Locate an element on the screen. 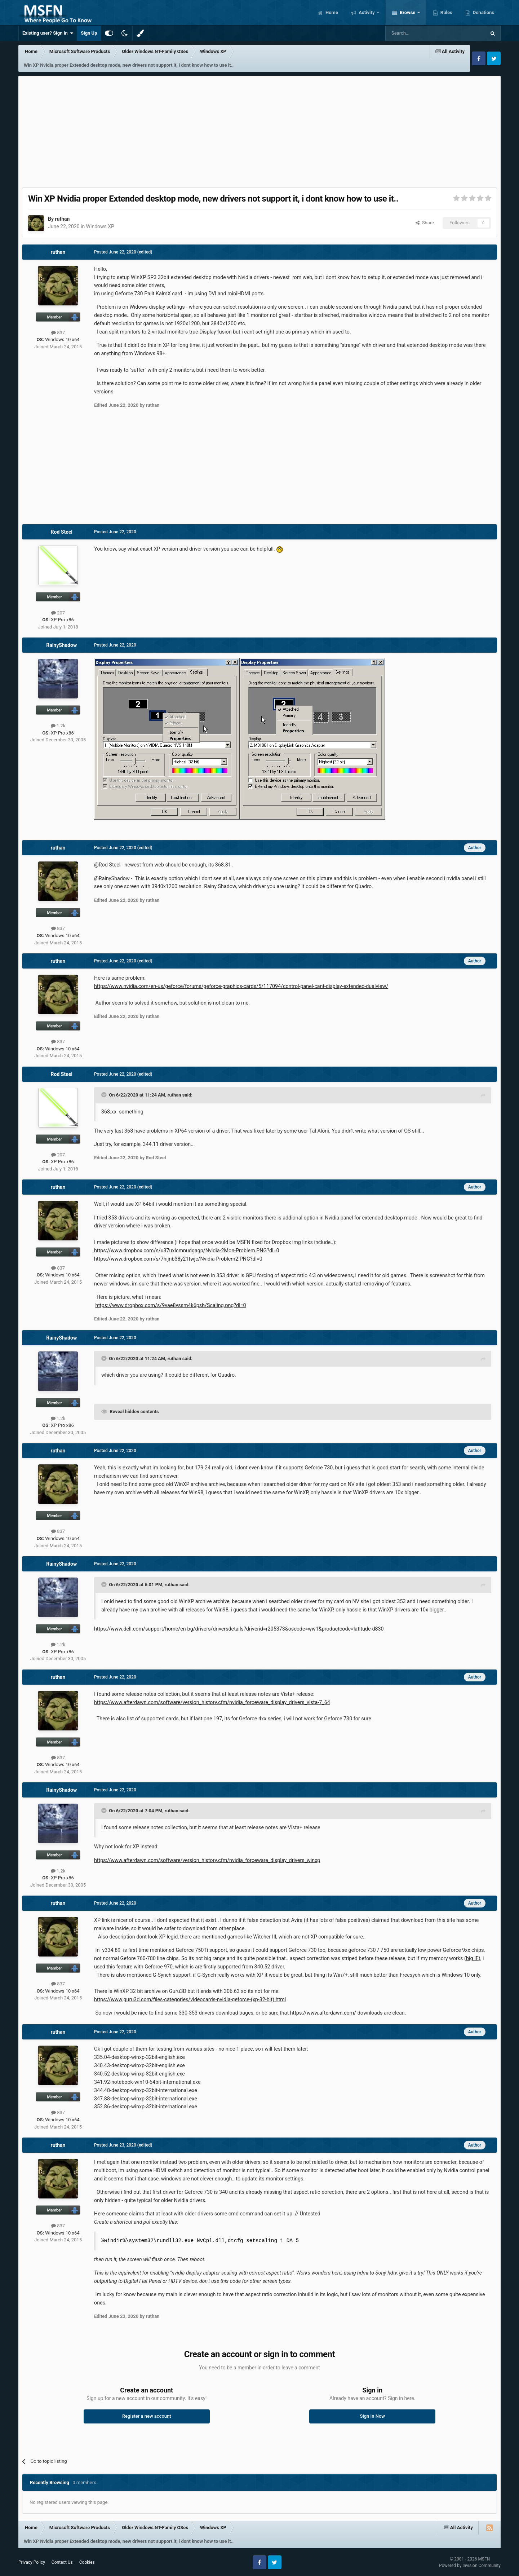  https://www.afterdawn.com/ is located at coordinates (323, 2013).